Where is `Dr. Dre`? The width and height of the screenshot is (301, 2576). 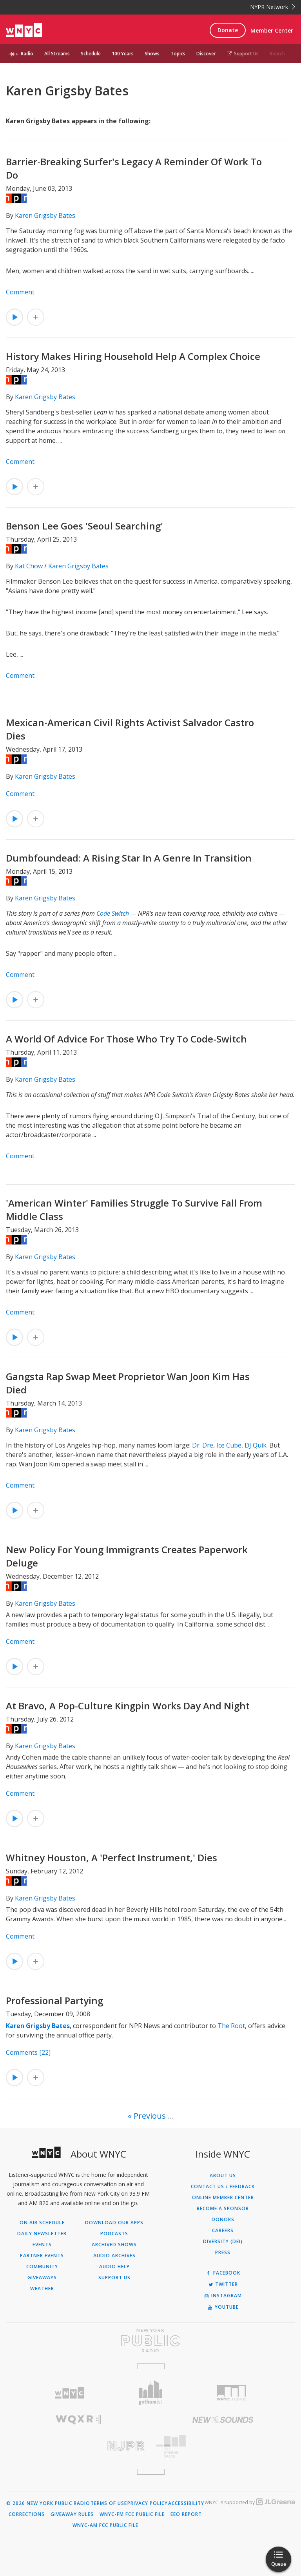 Dr. Dre is located at coordinates (202, 1445).